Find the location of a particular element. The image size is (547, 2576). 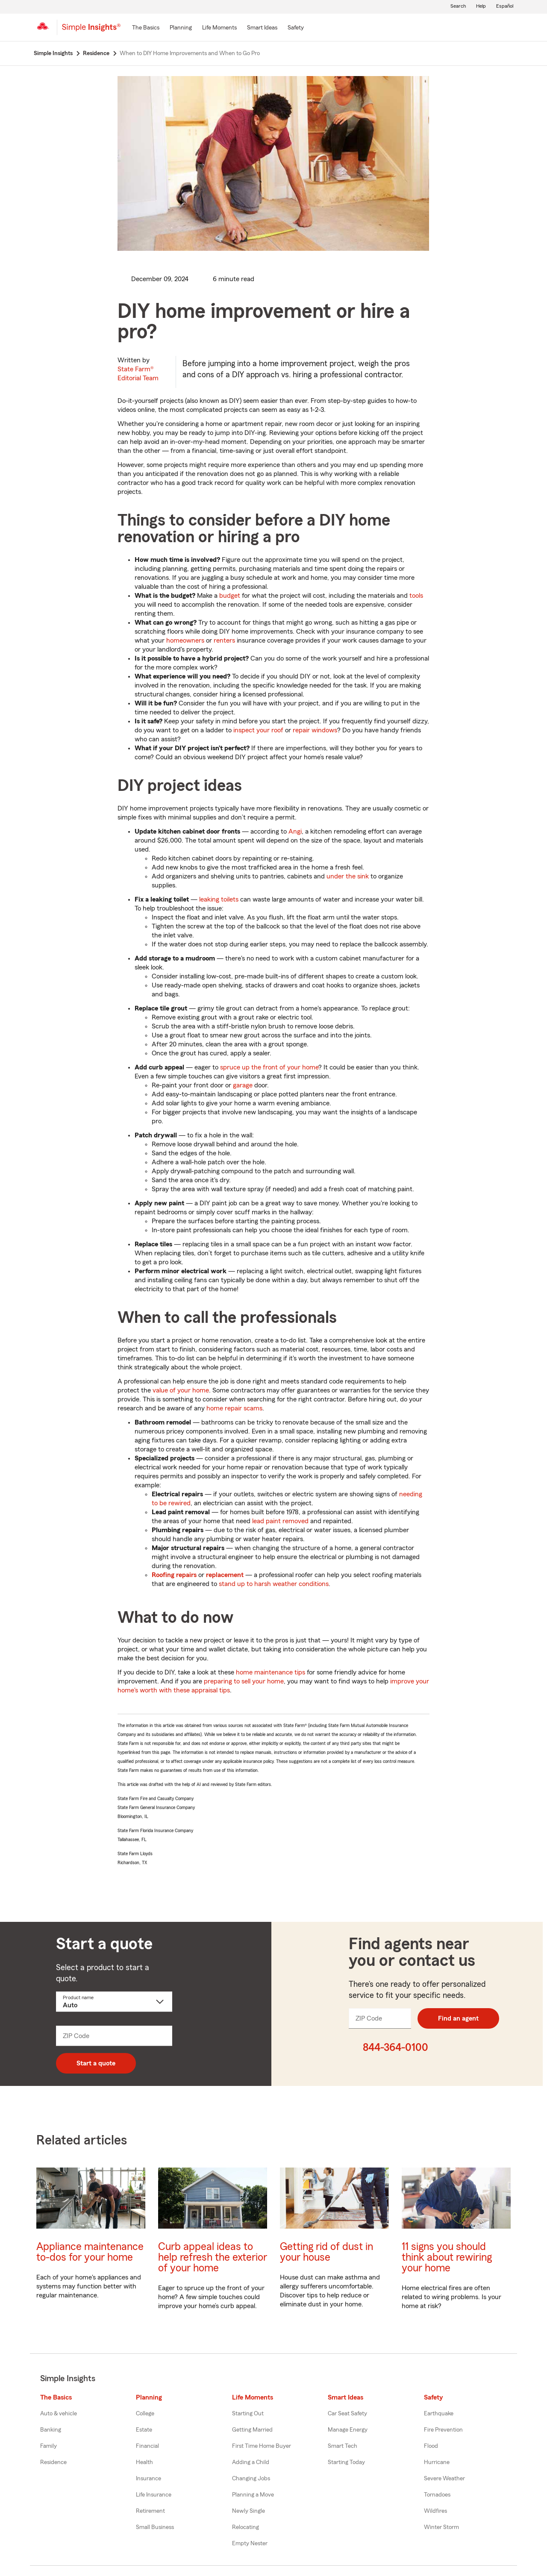

stand up to harsh weather conditions is located at coordinates (274, 1583).